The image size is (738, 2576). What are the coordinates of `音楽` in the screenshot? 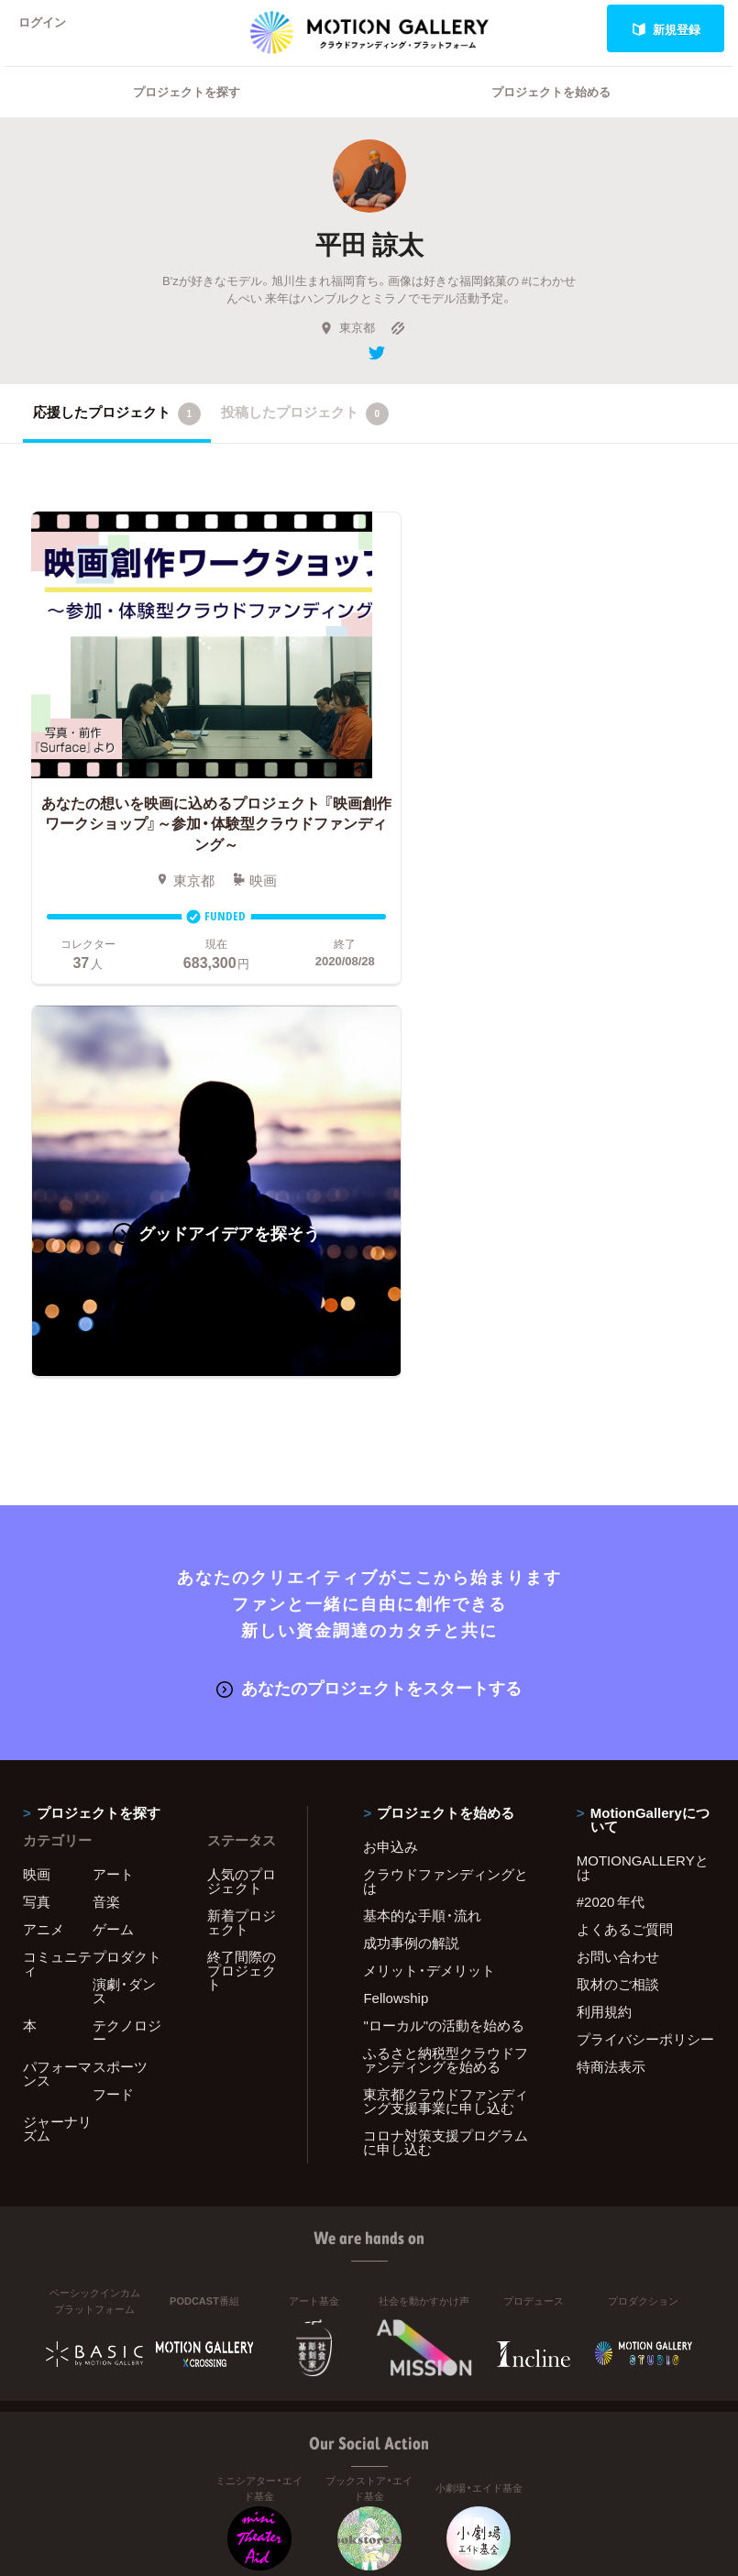 It's located at (106, 1508).